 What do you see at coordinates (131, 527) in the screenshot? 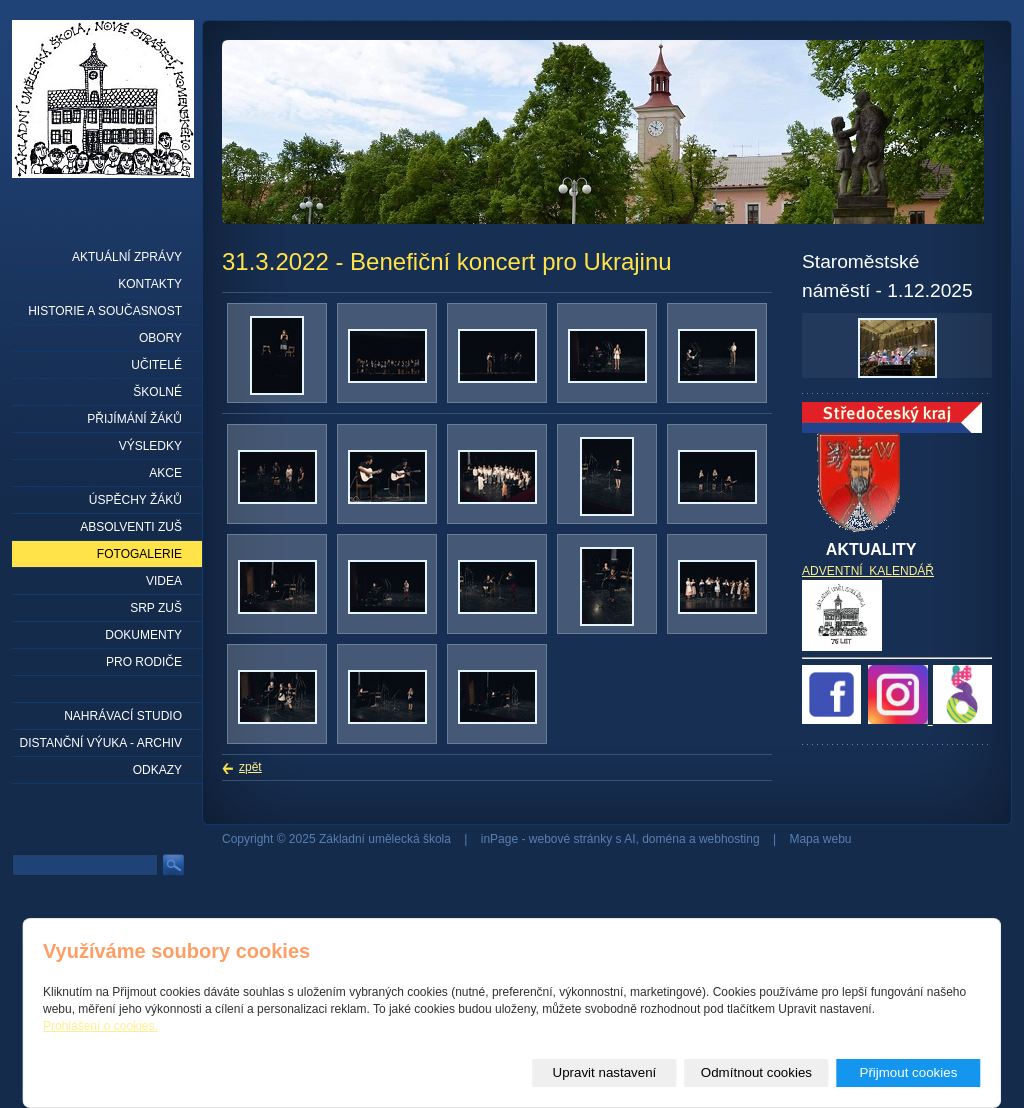
I see `Absolventi ZUŠ` at bounding box center [131, 527].